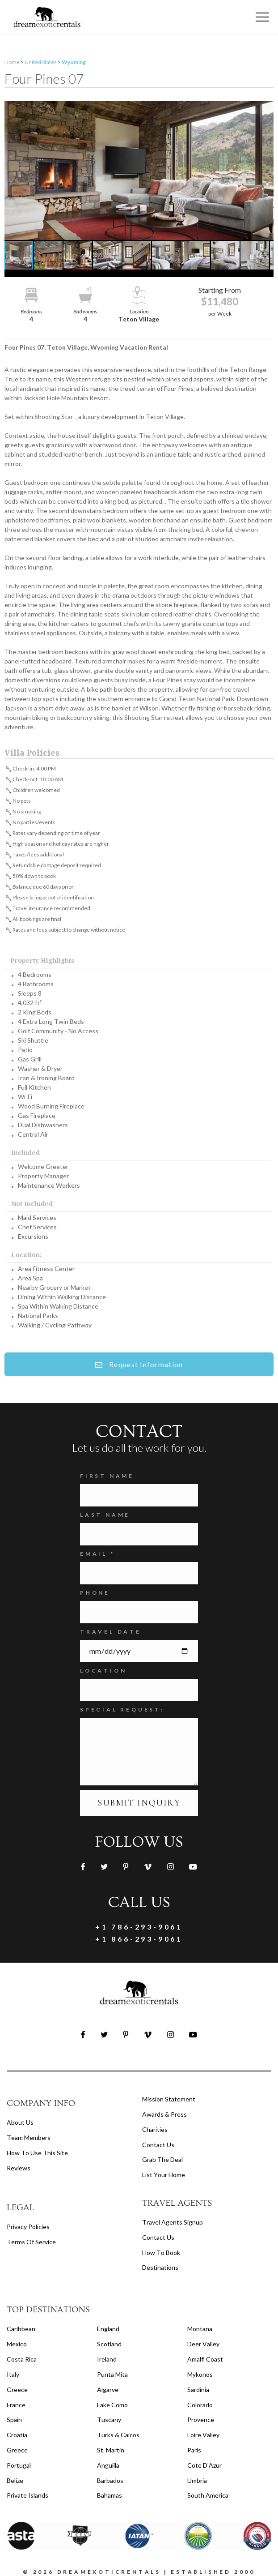 The height and width of the screenshot is (2576, 278). What do you see at coordinates (155, 2129) in the screenshot?
I see `Charities` at bounding box center [155, 2129].